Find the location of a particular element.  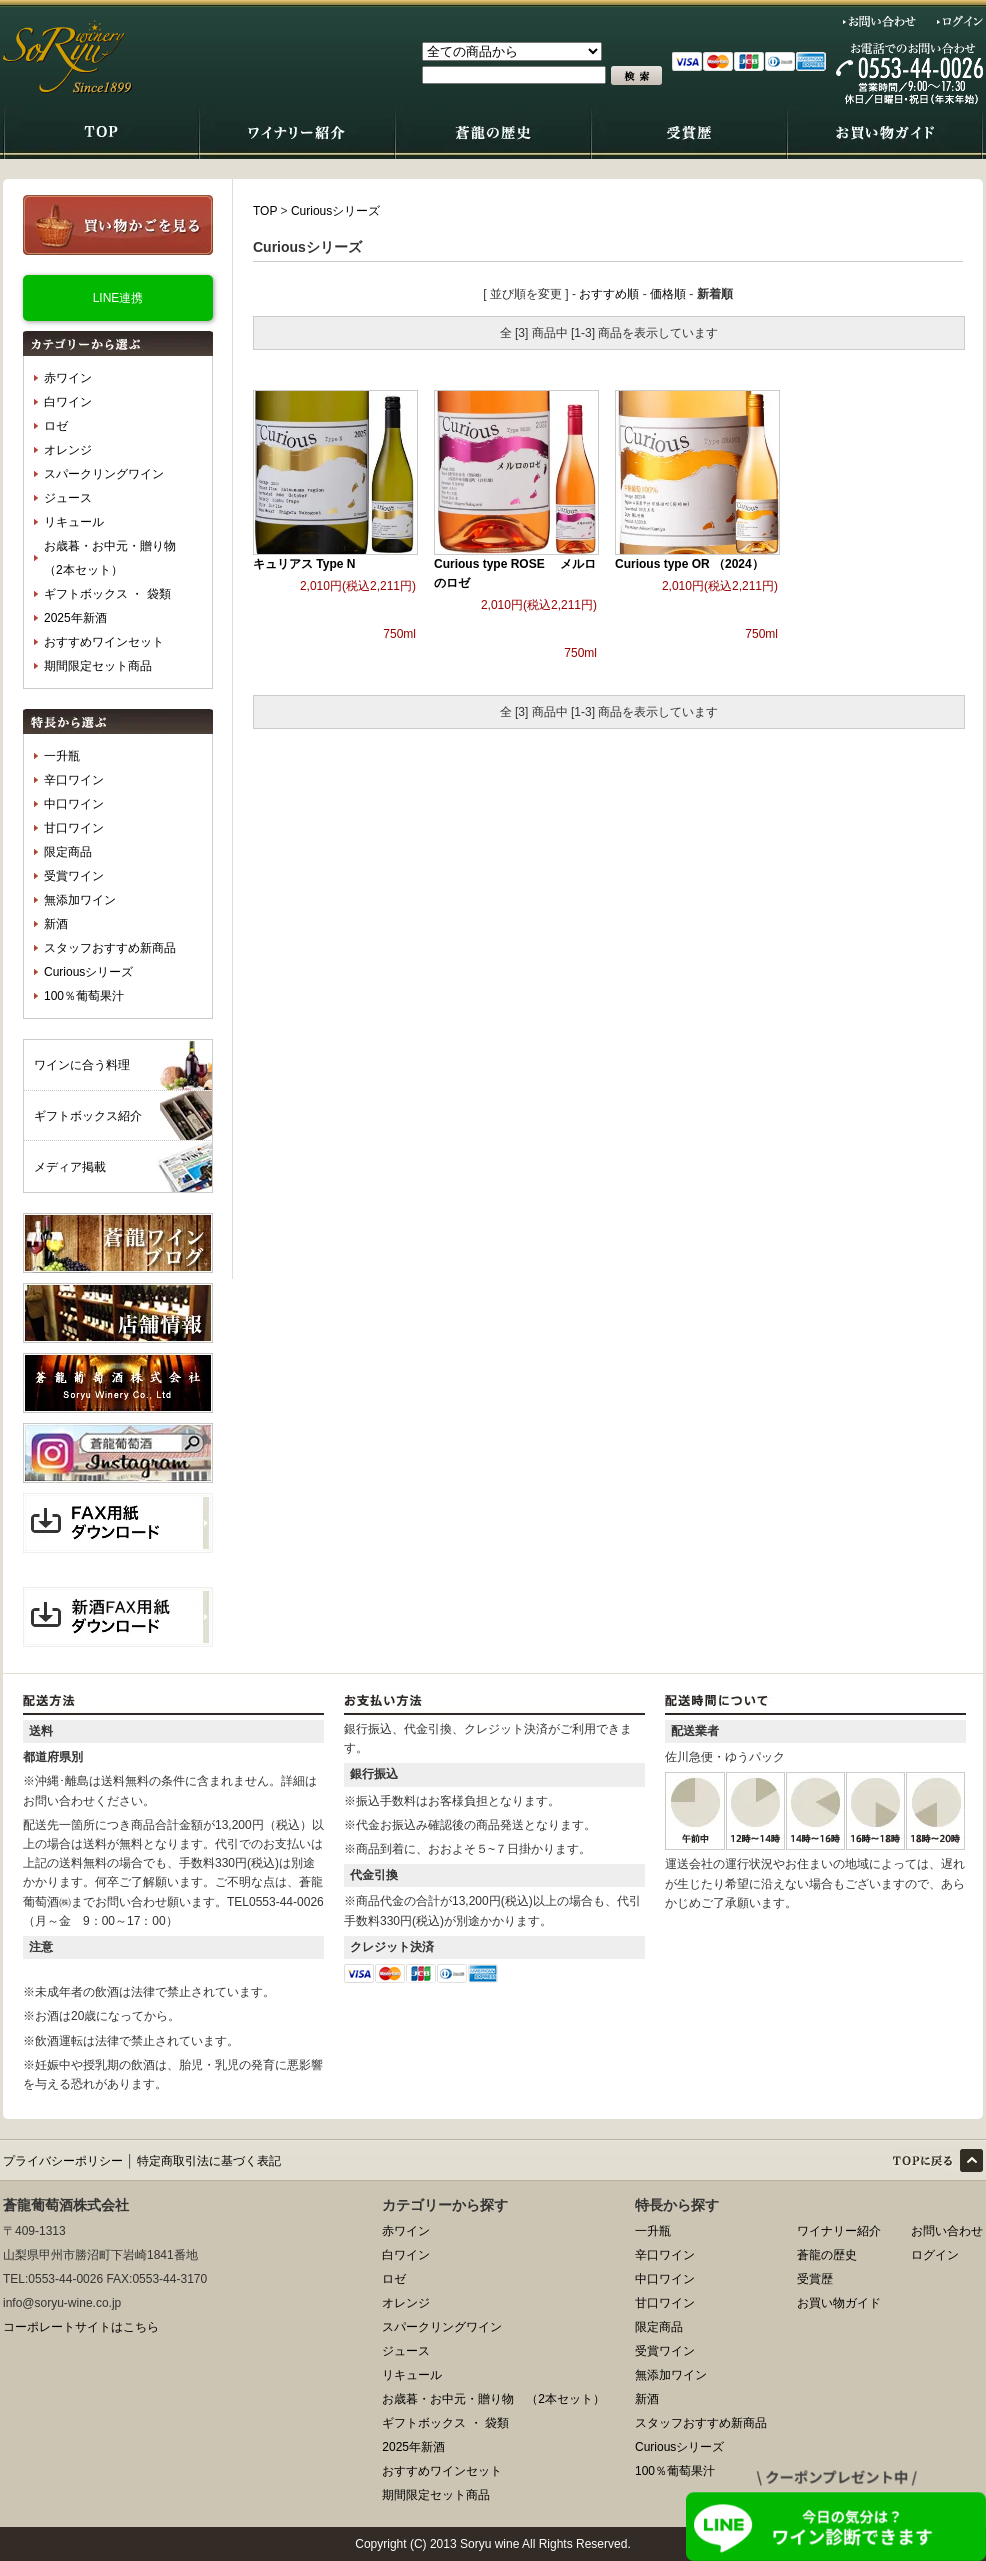

辛口ワイン is located at coordinates (74, 780).